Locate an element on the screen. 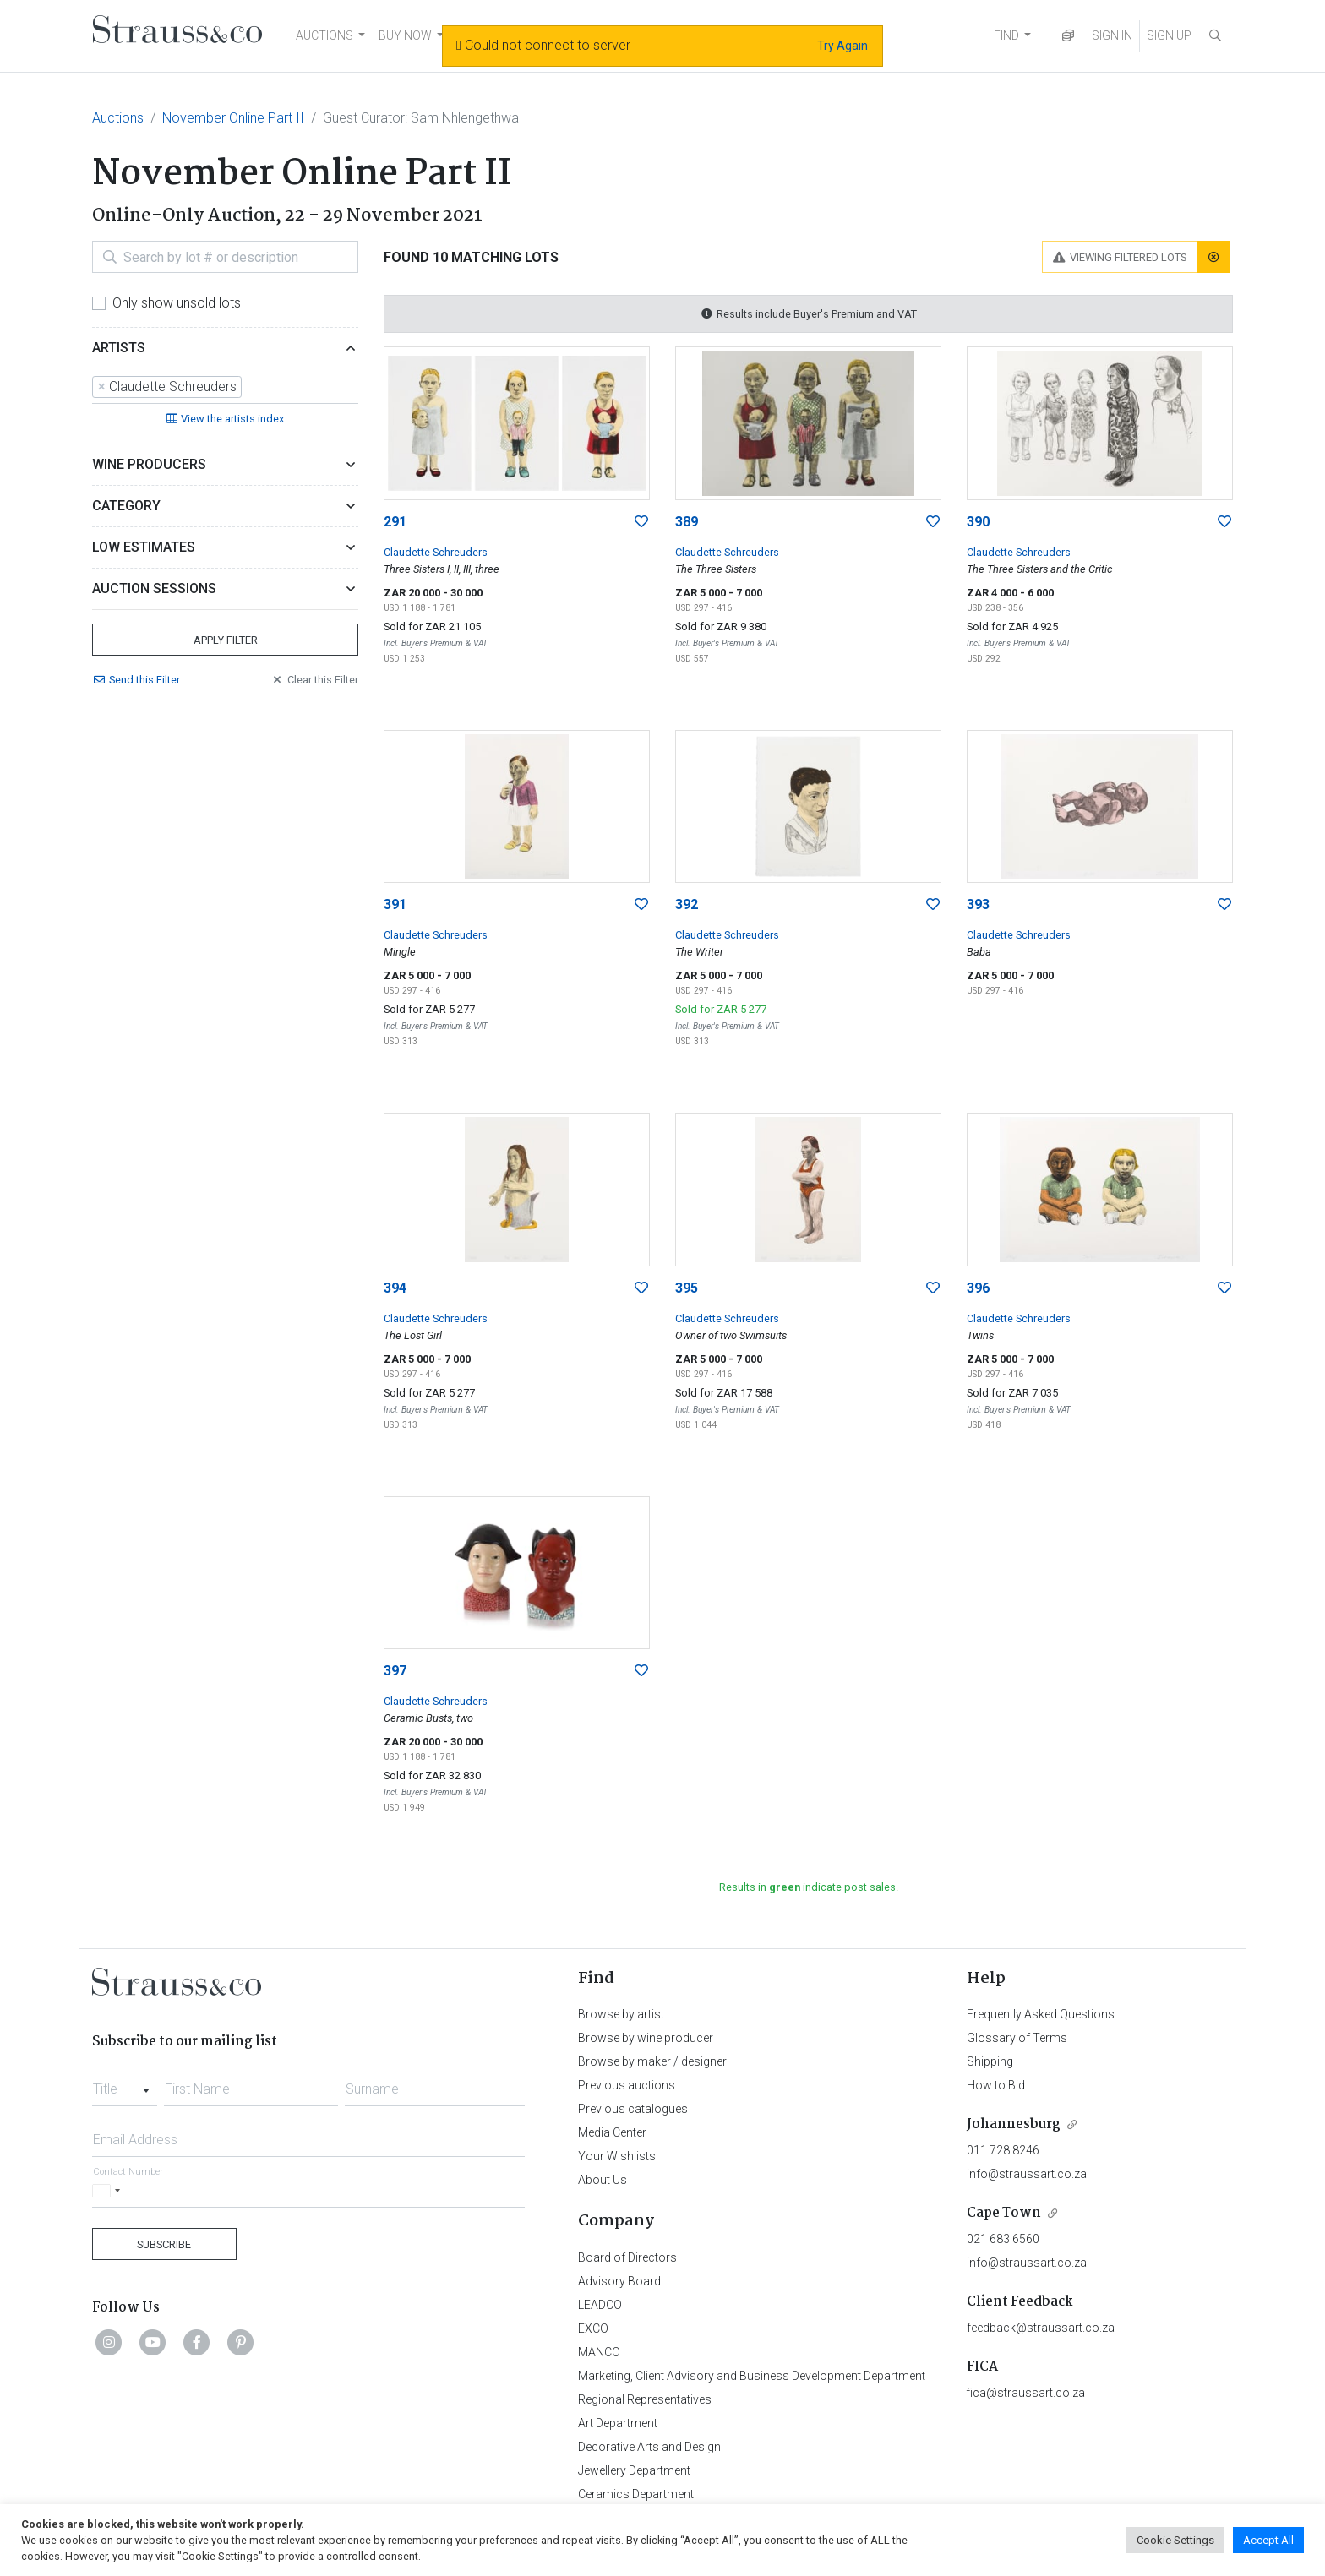 This screenshot has width=1325, height=2576. 391 is located at coordinates (395, 904).